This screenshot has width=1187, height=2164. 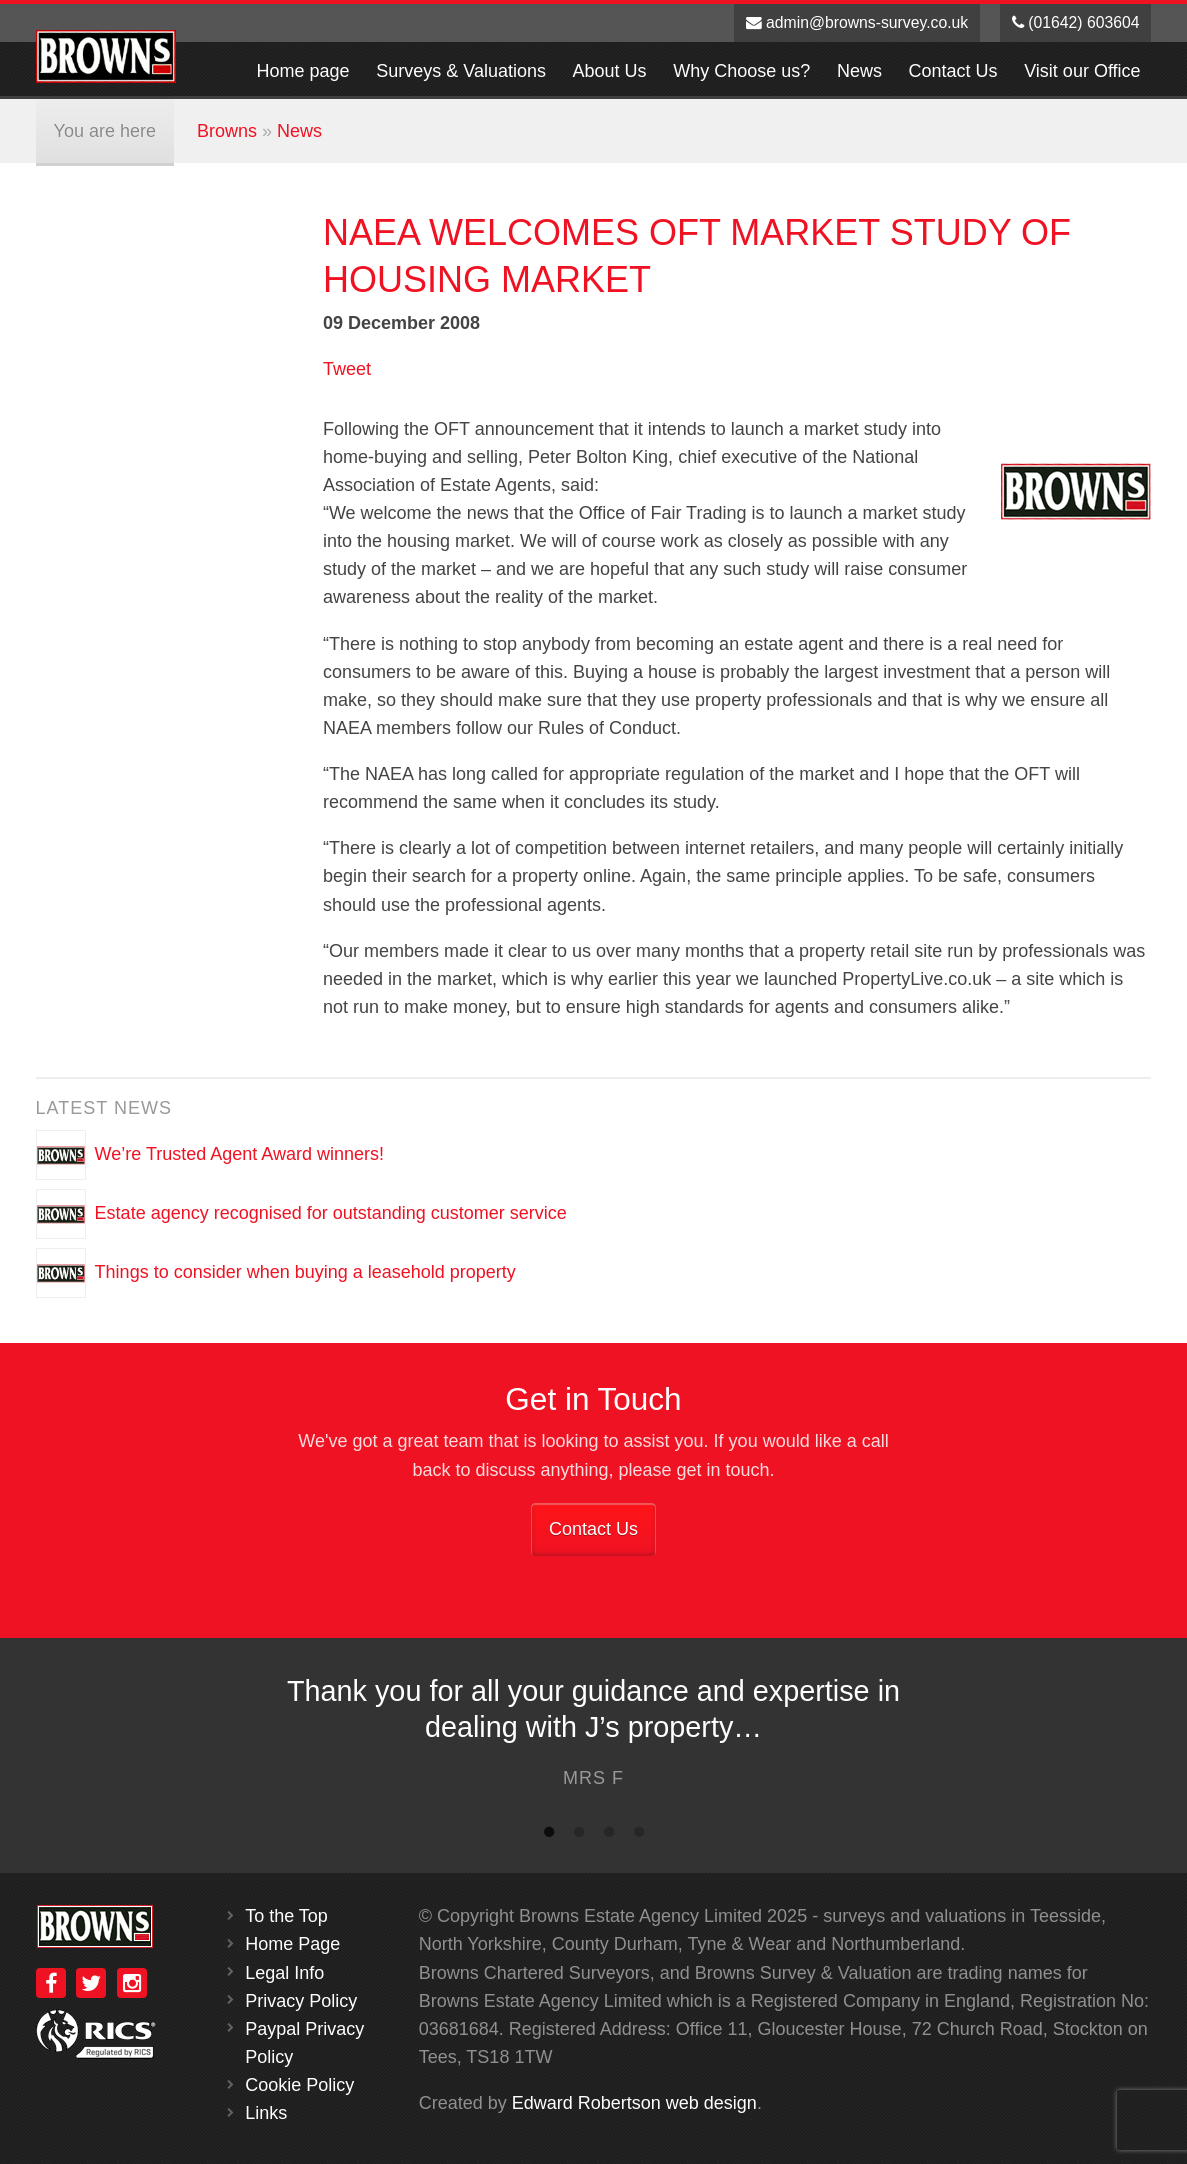 I want to click on Estate agency recognised for outstanding customer service, so click(x=331, y=1212).